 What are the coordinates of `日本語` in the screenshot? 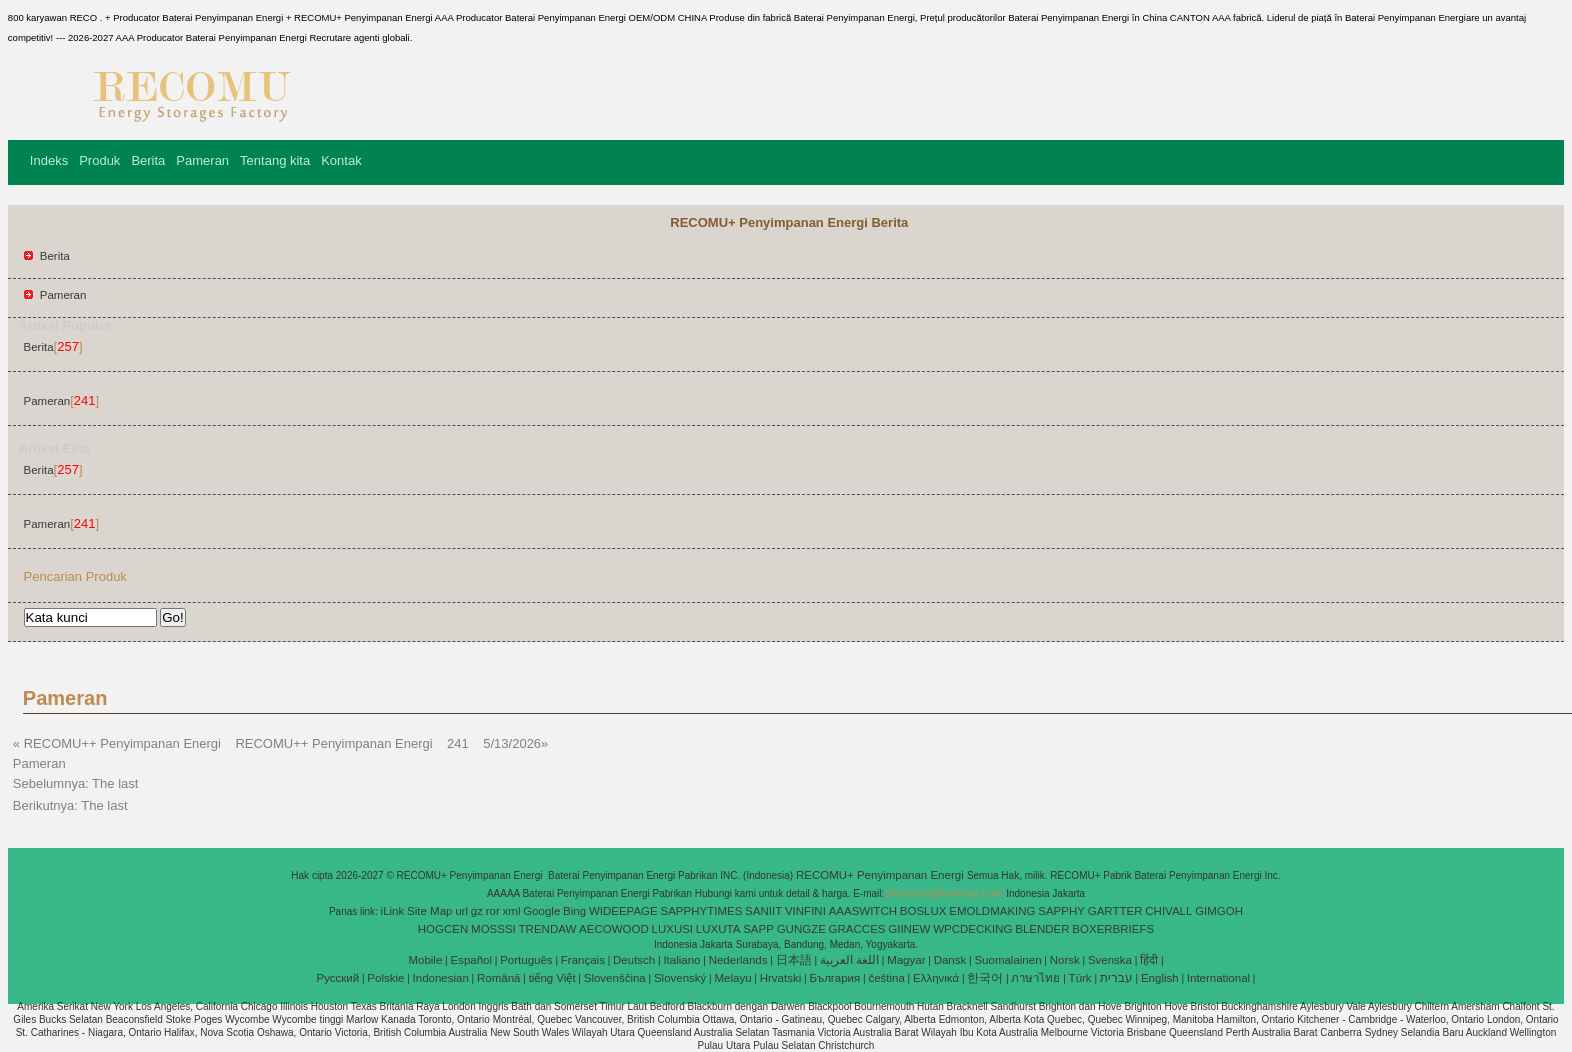 It's located at (794, 960).